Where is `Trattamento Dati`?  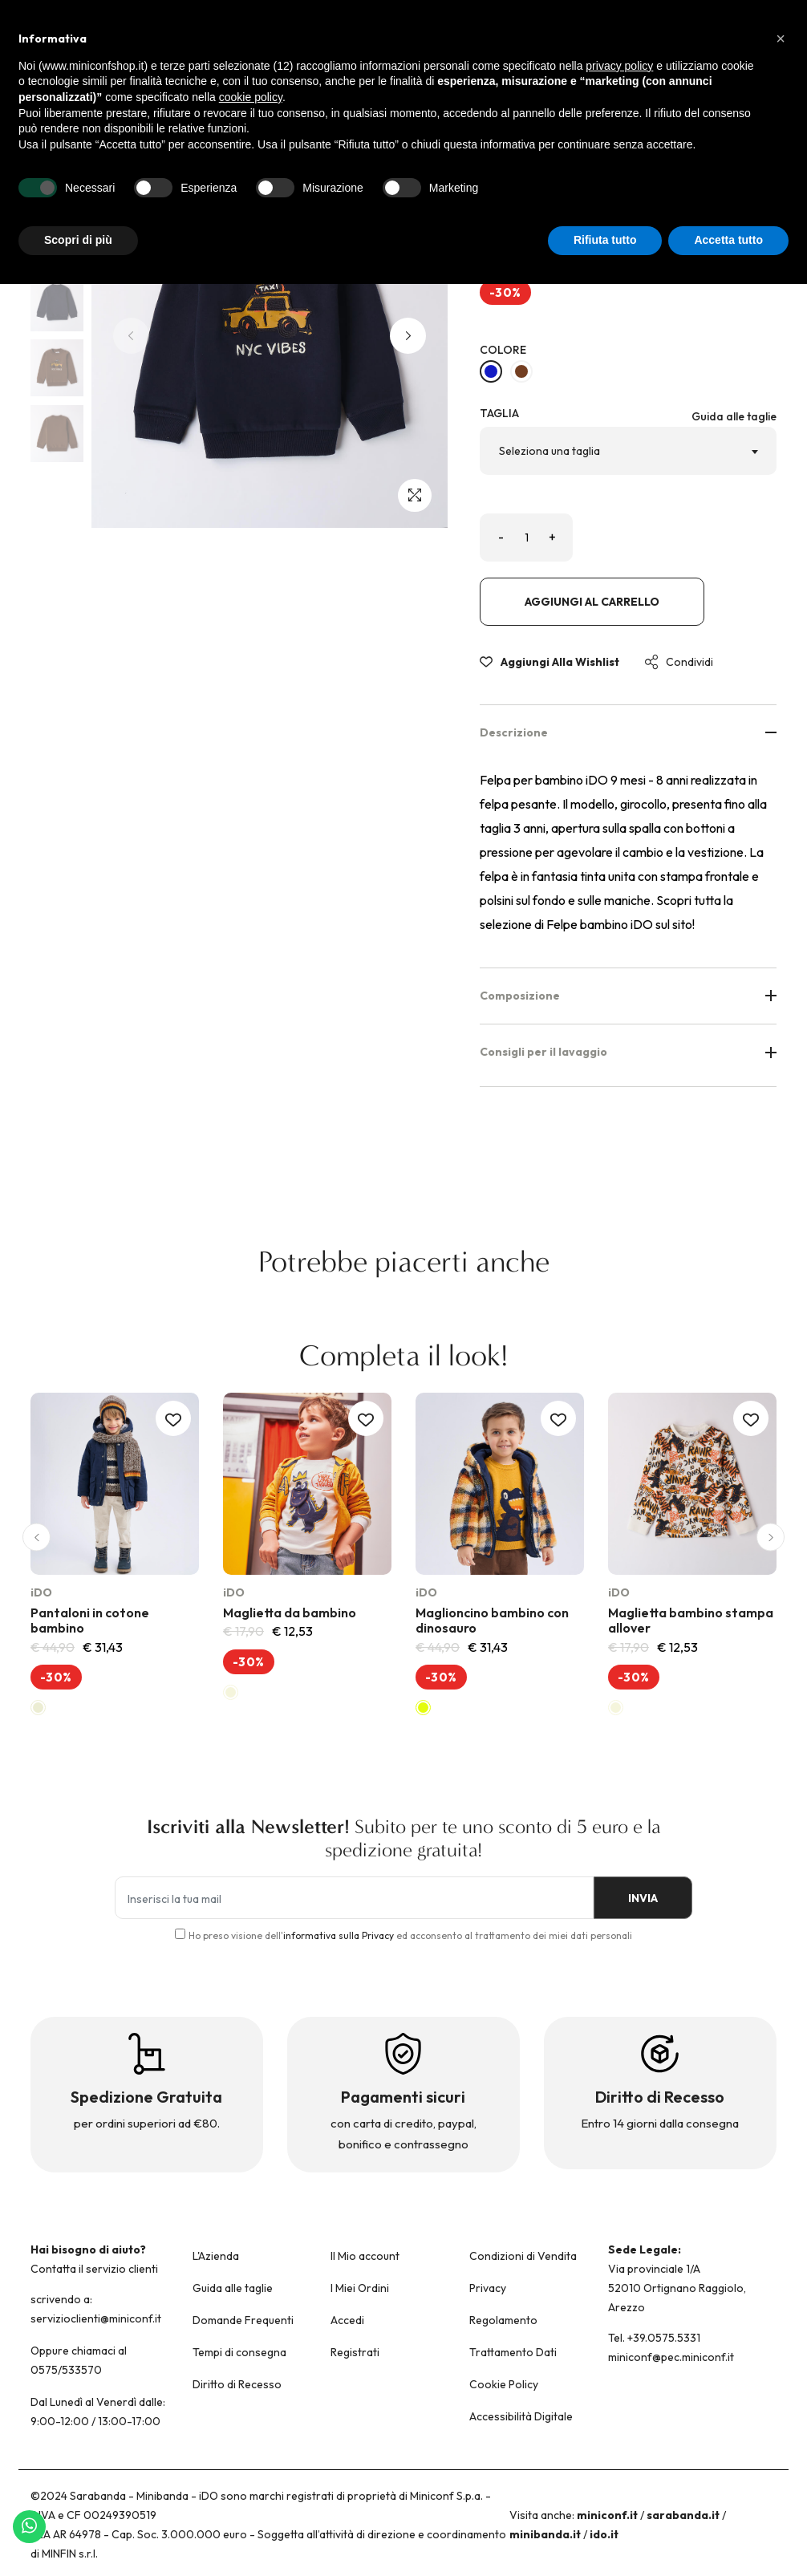 Trattamento Dati is located at coordinates (513, 2352).